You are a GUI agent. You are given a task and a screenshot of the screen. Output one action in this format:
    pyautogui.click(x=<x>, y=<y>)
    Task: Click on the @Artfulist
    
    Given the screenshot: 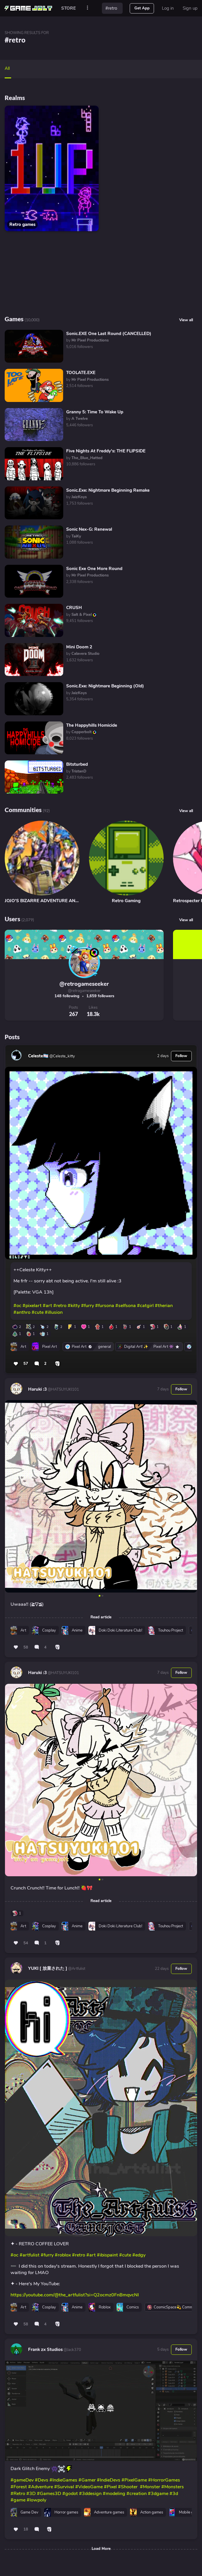 What is the action you would take?
    pyautogui.click(x=76, y=1968)
    